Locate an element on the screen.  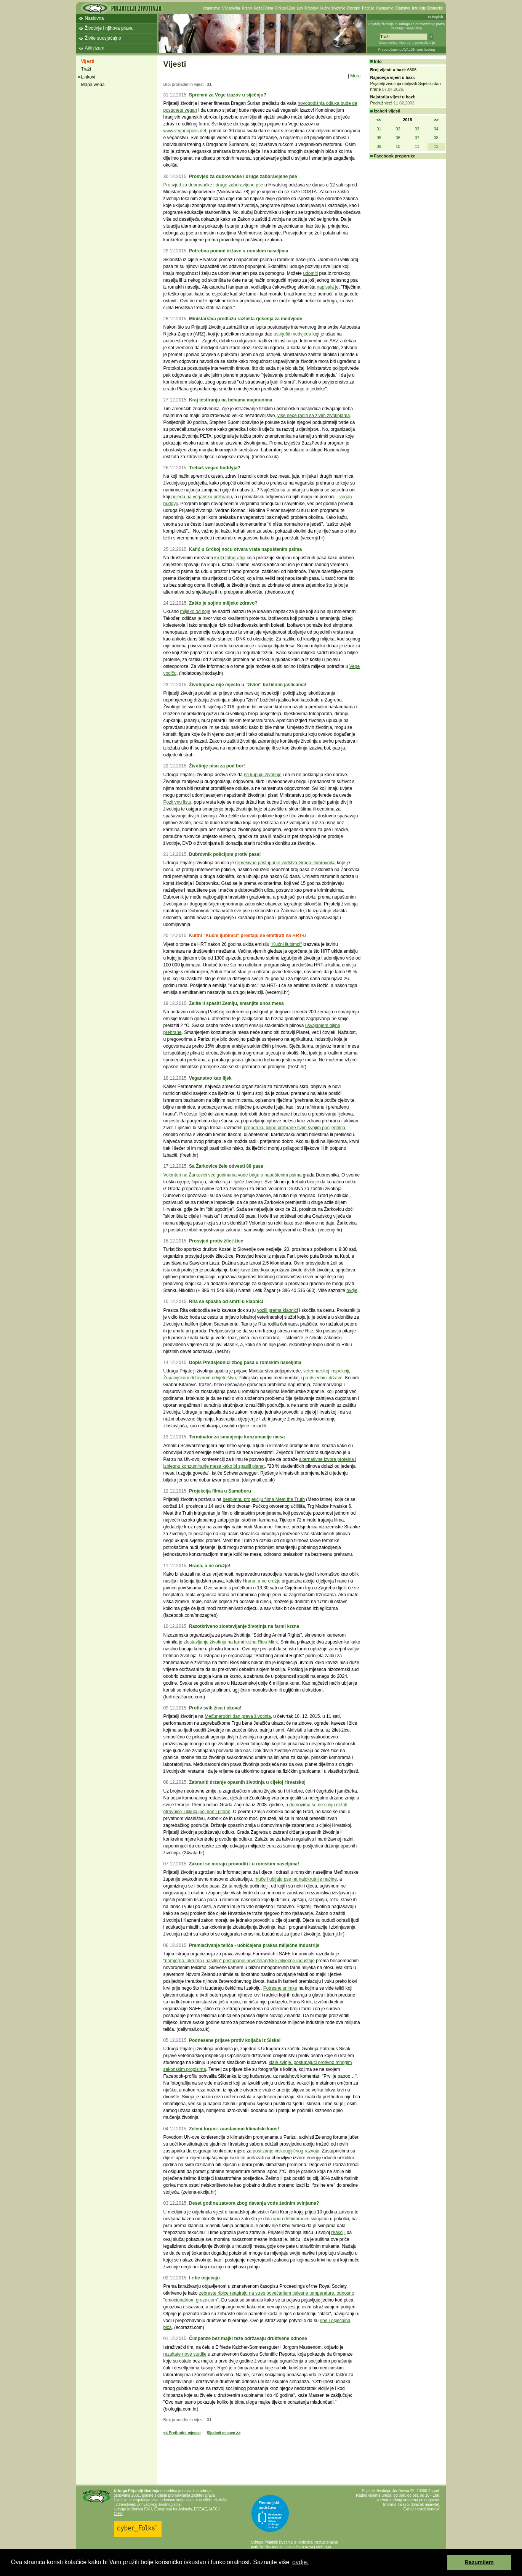
>> is located at coordinates (436, 119).